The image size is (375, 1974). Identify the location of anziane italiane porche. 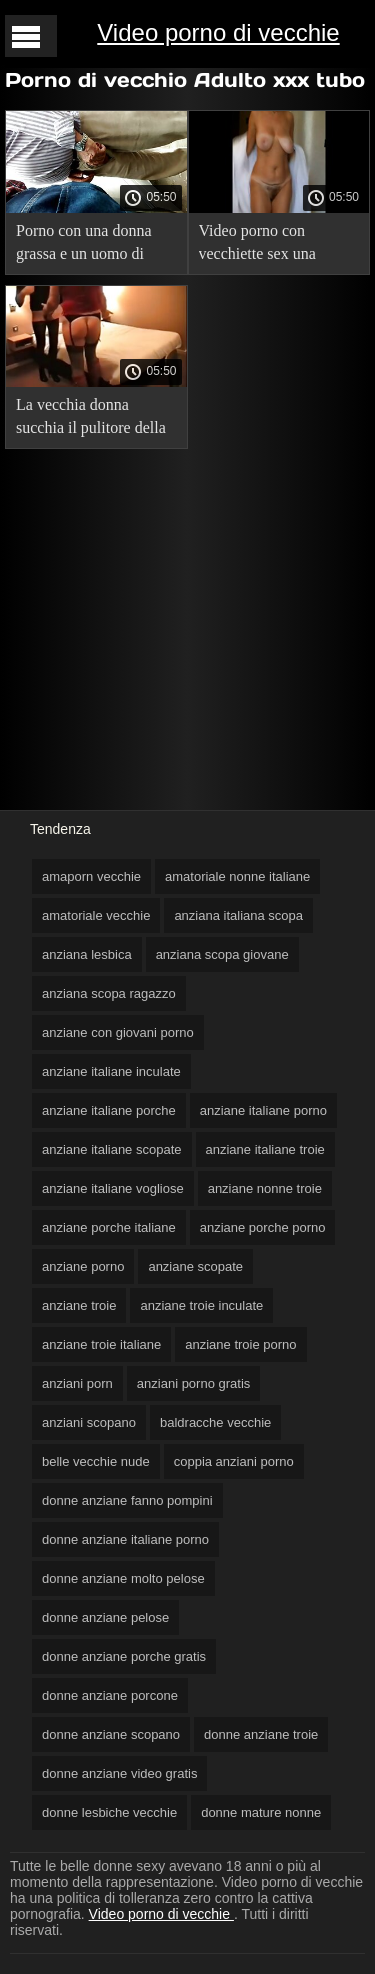
(109, 1110).